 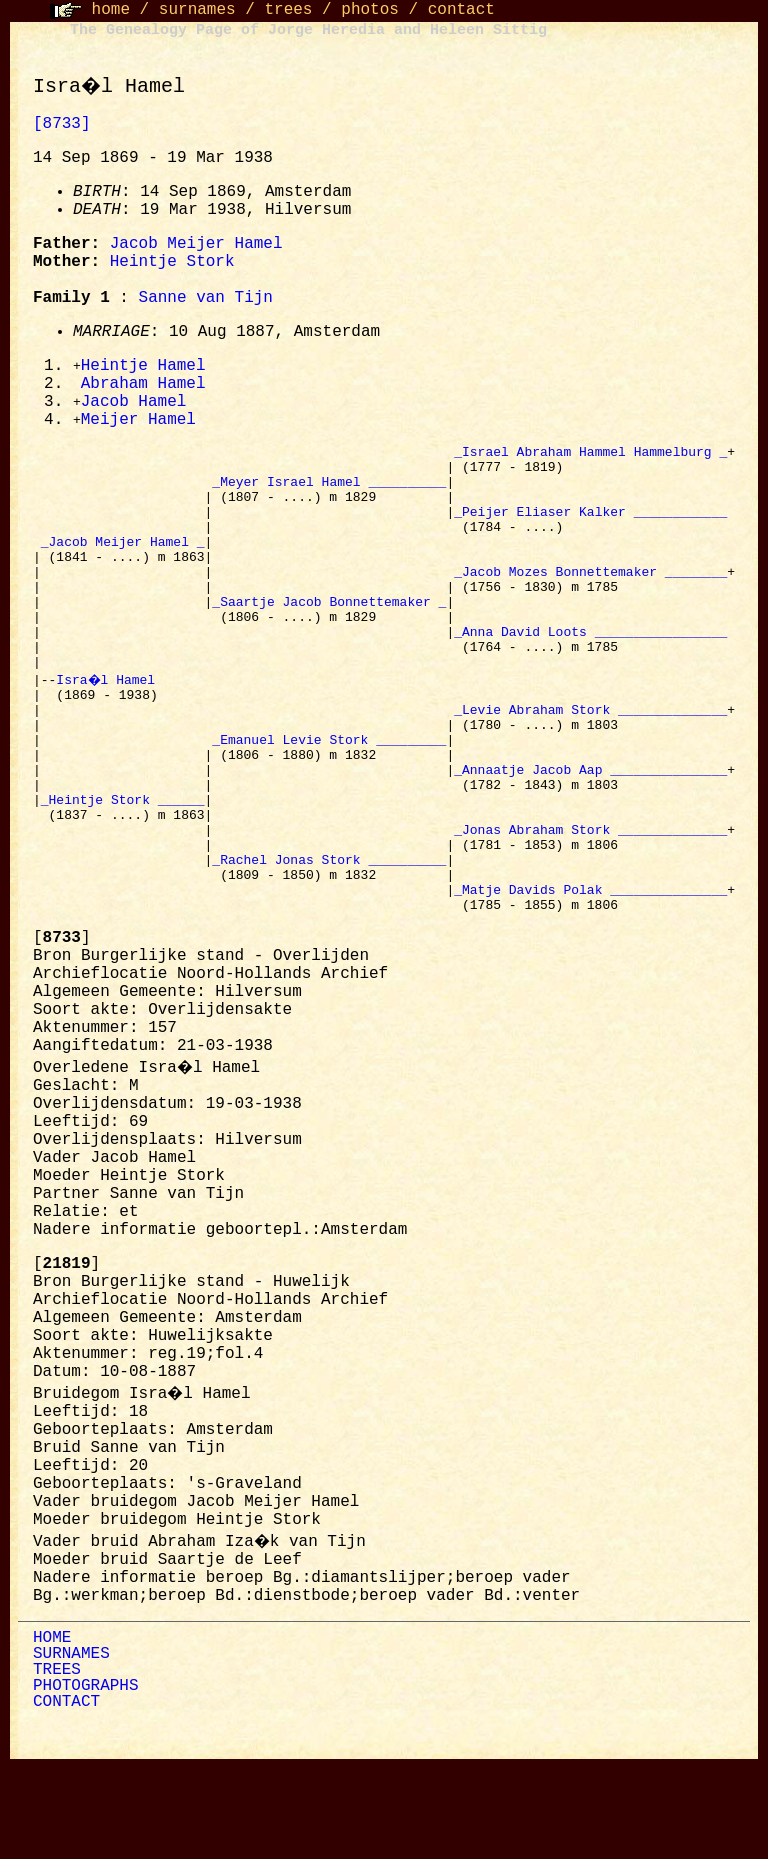 What do you see at coordinates (288, 10) in the screenshot?
I see `trees` at bounding box center [288, 10].